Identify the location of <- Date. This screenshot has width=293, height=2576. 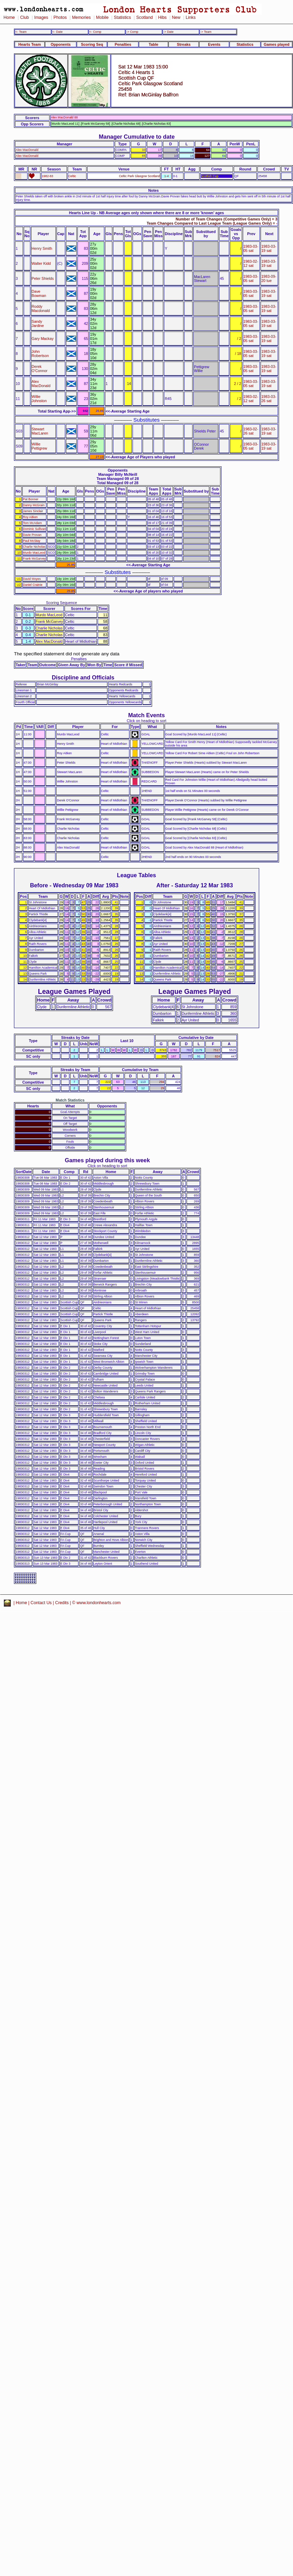
(57, 32).